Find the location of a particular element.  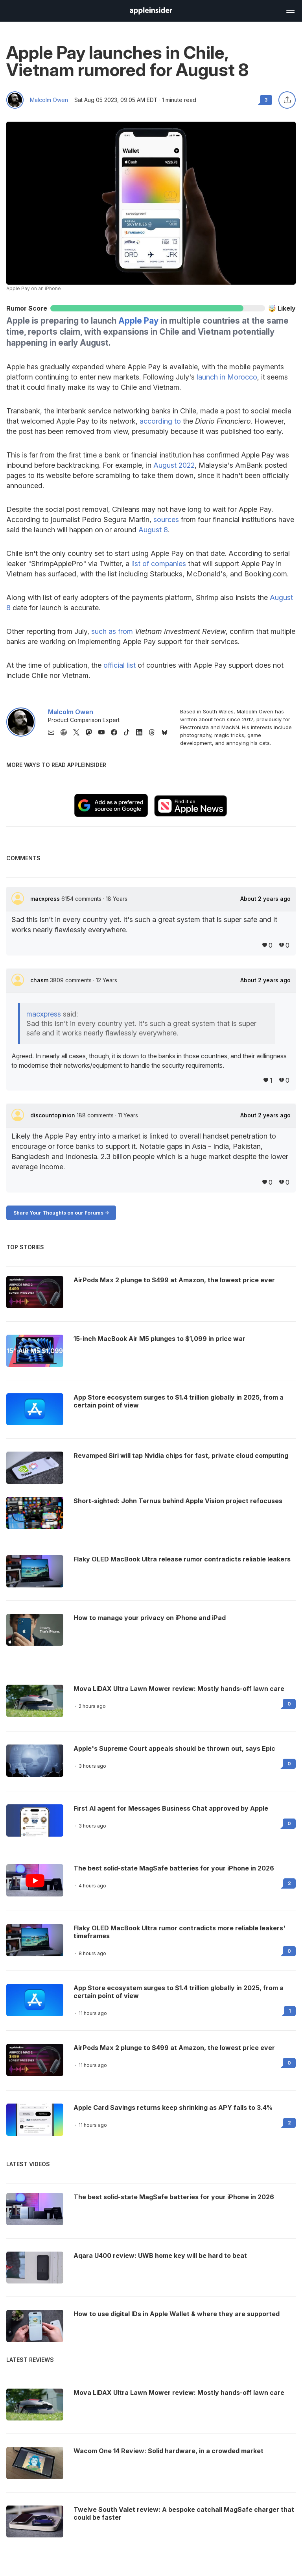

according to is located at coordinates (160, 421).